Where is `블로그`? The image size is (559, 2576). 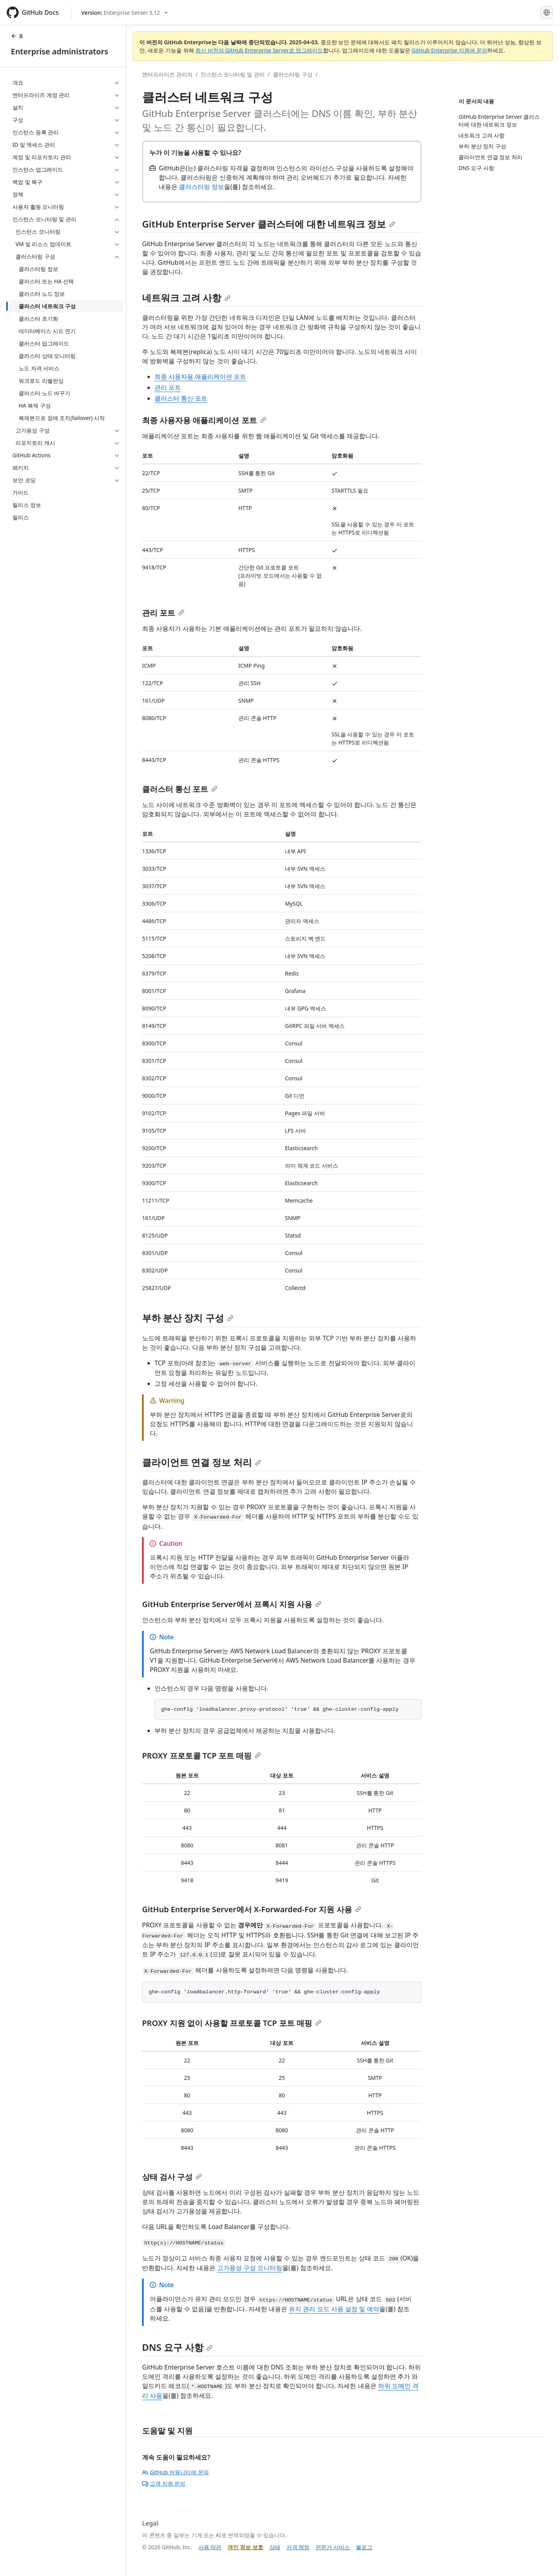 블로그 is located at coordinates (364, 2547).